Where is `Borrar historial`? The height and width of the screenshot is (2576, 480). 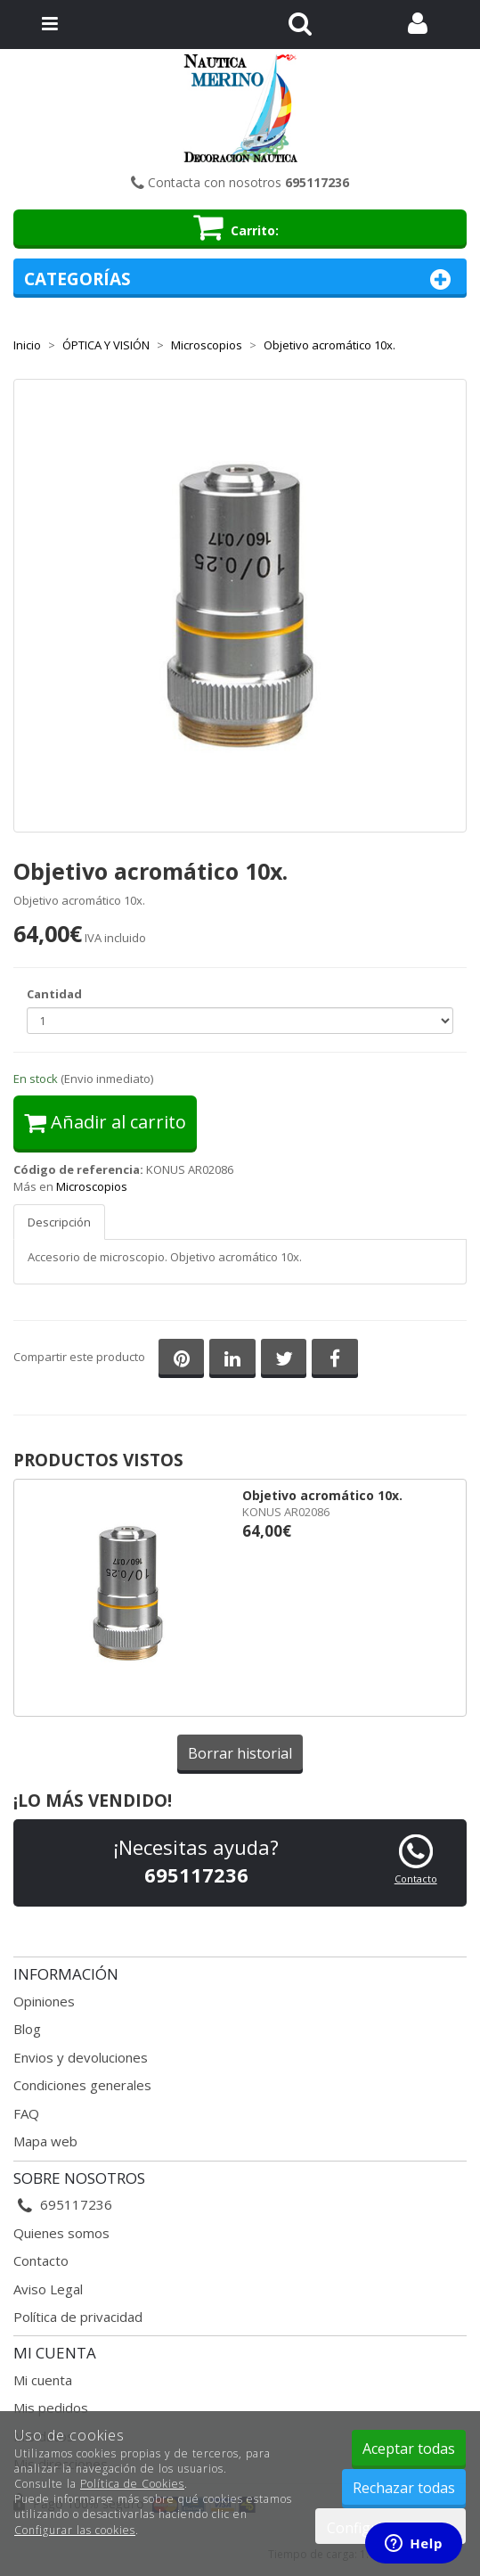
Borrar historial is located at coordinates (240, 1753).